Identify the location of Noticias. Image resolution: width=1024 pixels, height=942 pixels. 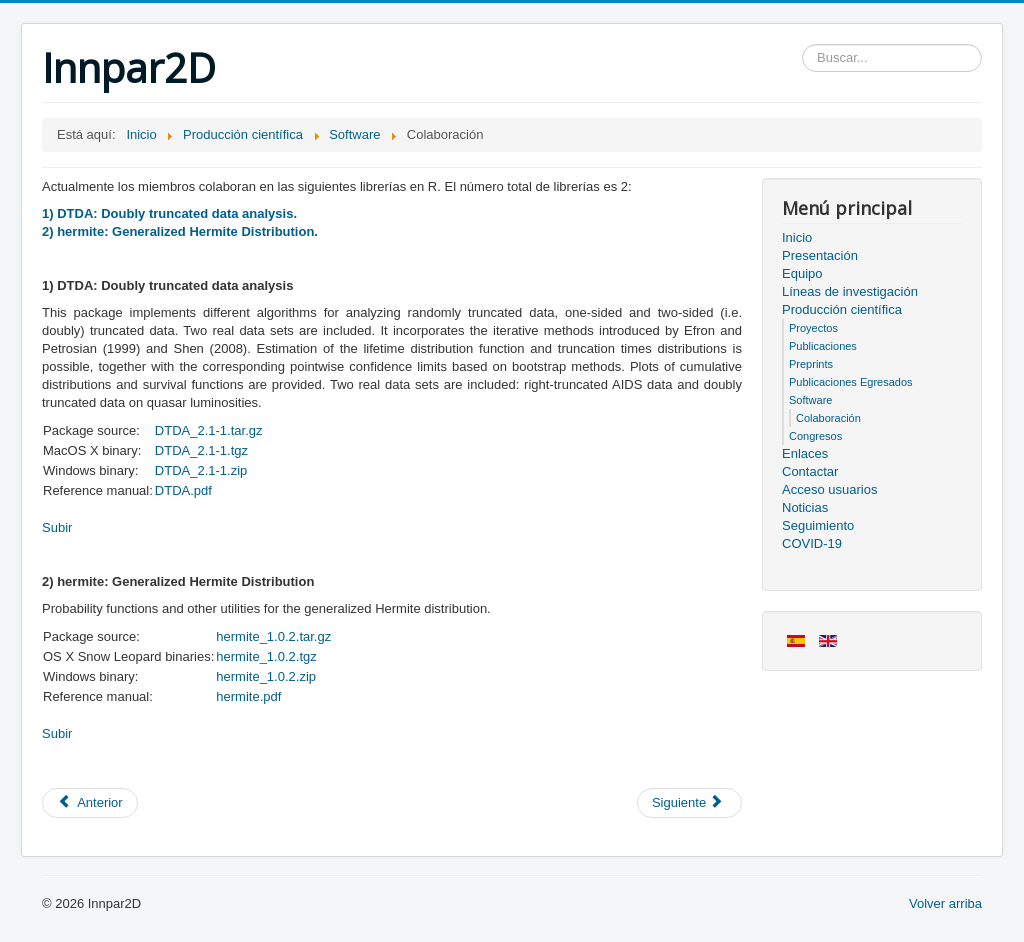
(805, 507).